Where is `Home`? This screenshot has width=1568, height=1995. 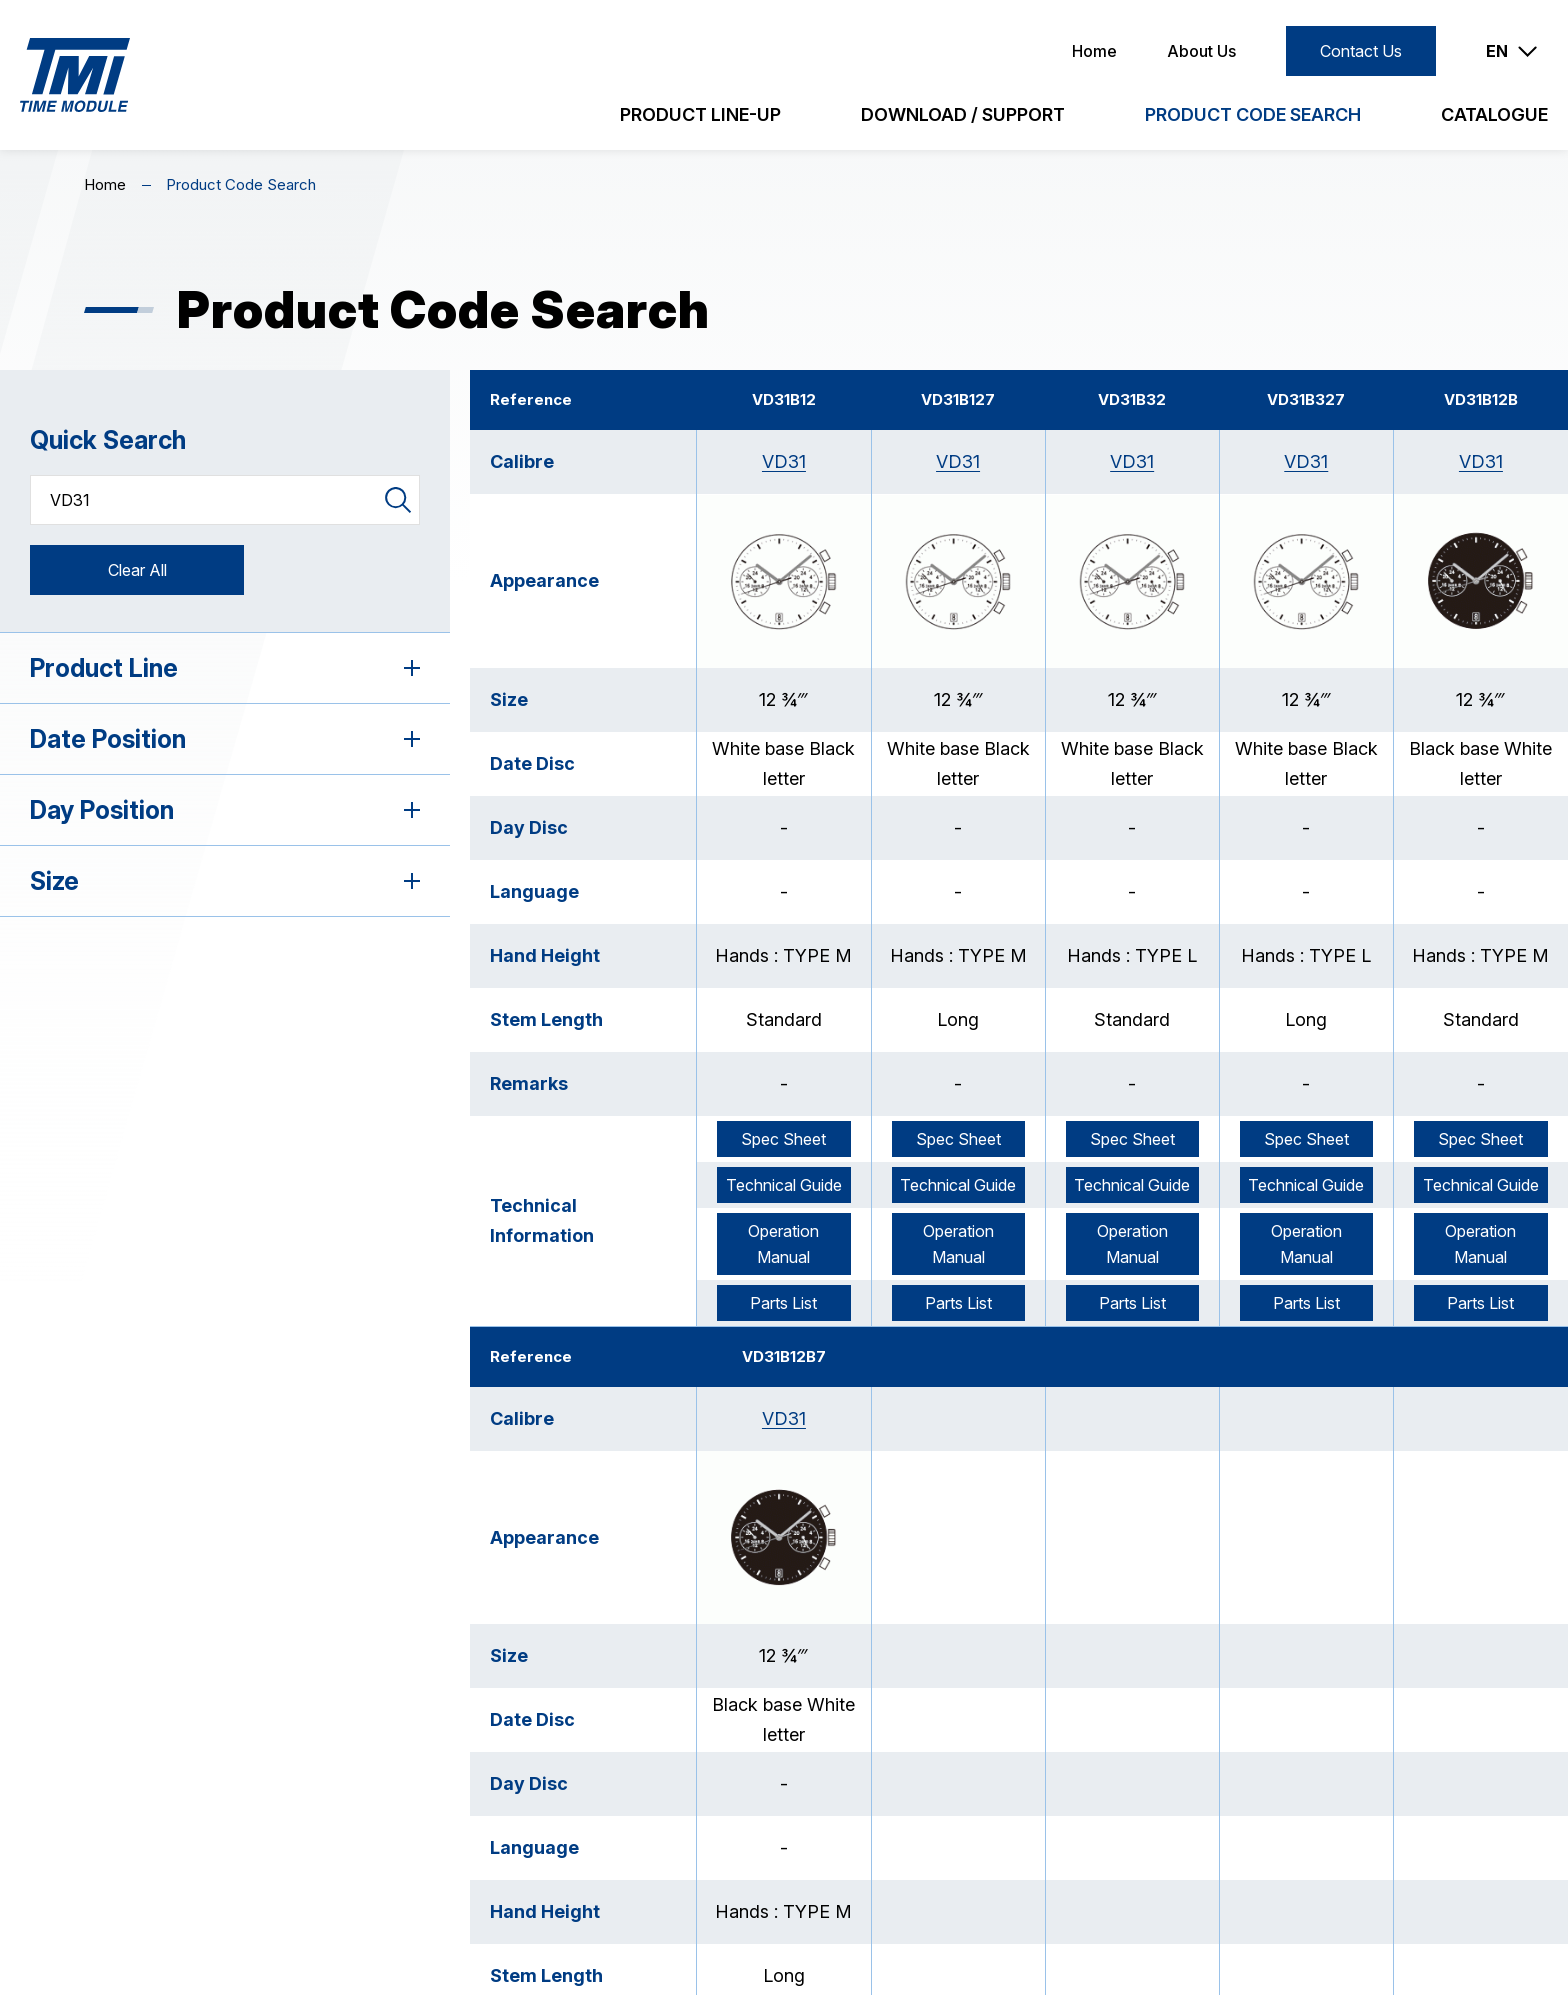 Home is located at coordinates (1094, 51).